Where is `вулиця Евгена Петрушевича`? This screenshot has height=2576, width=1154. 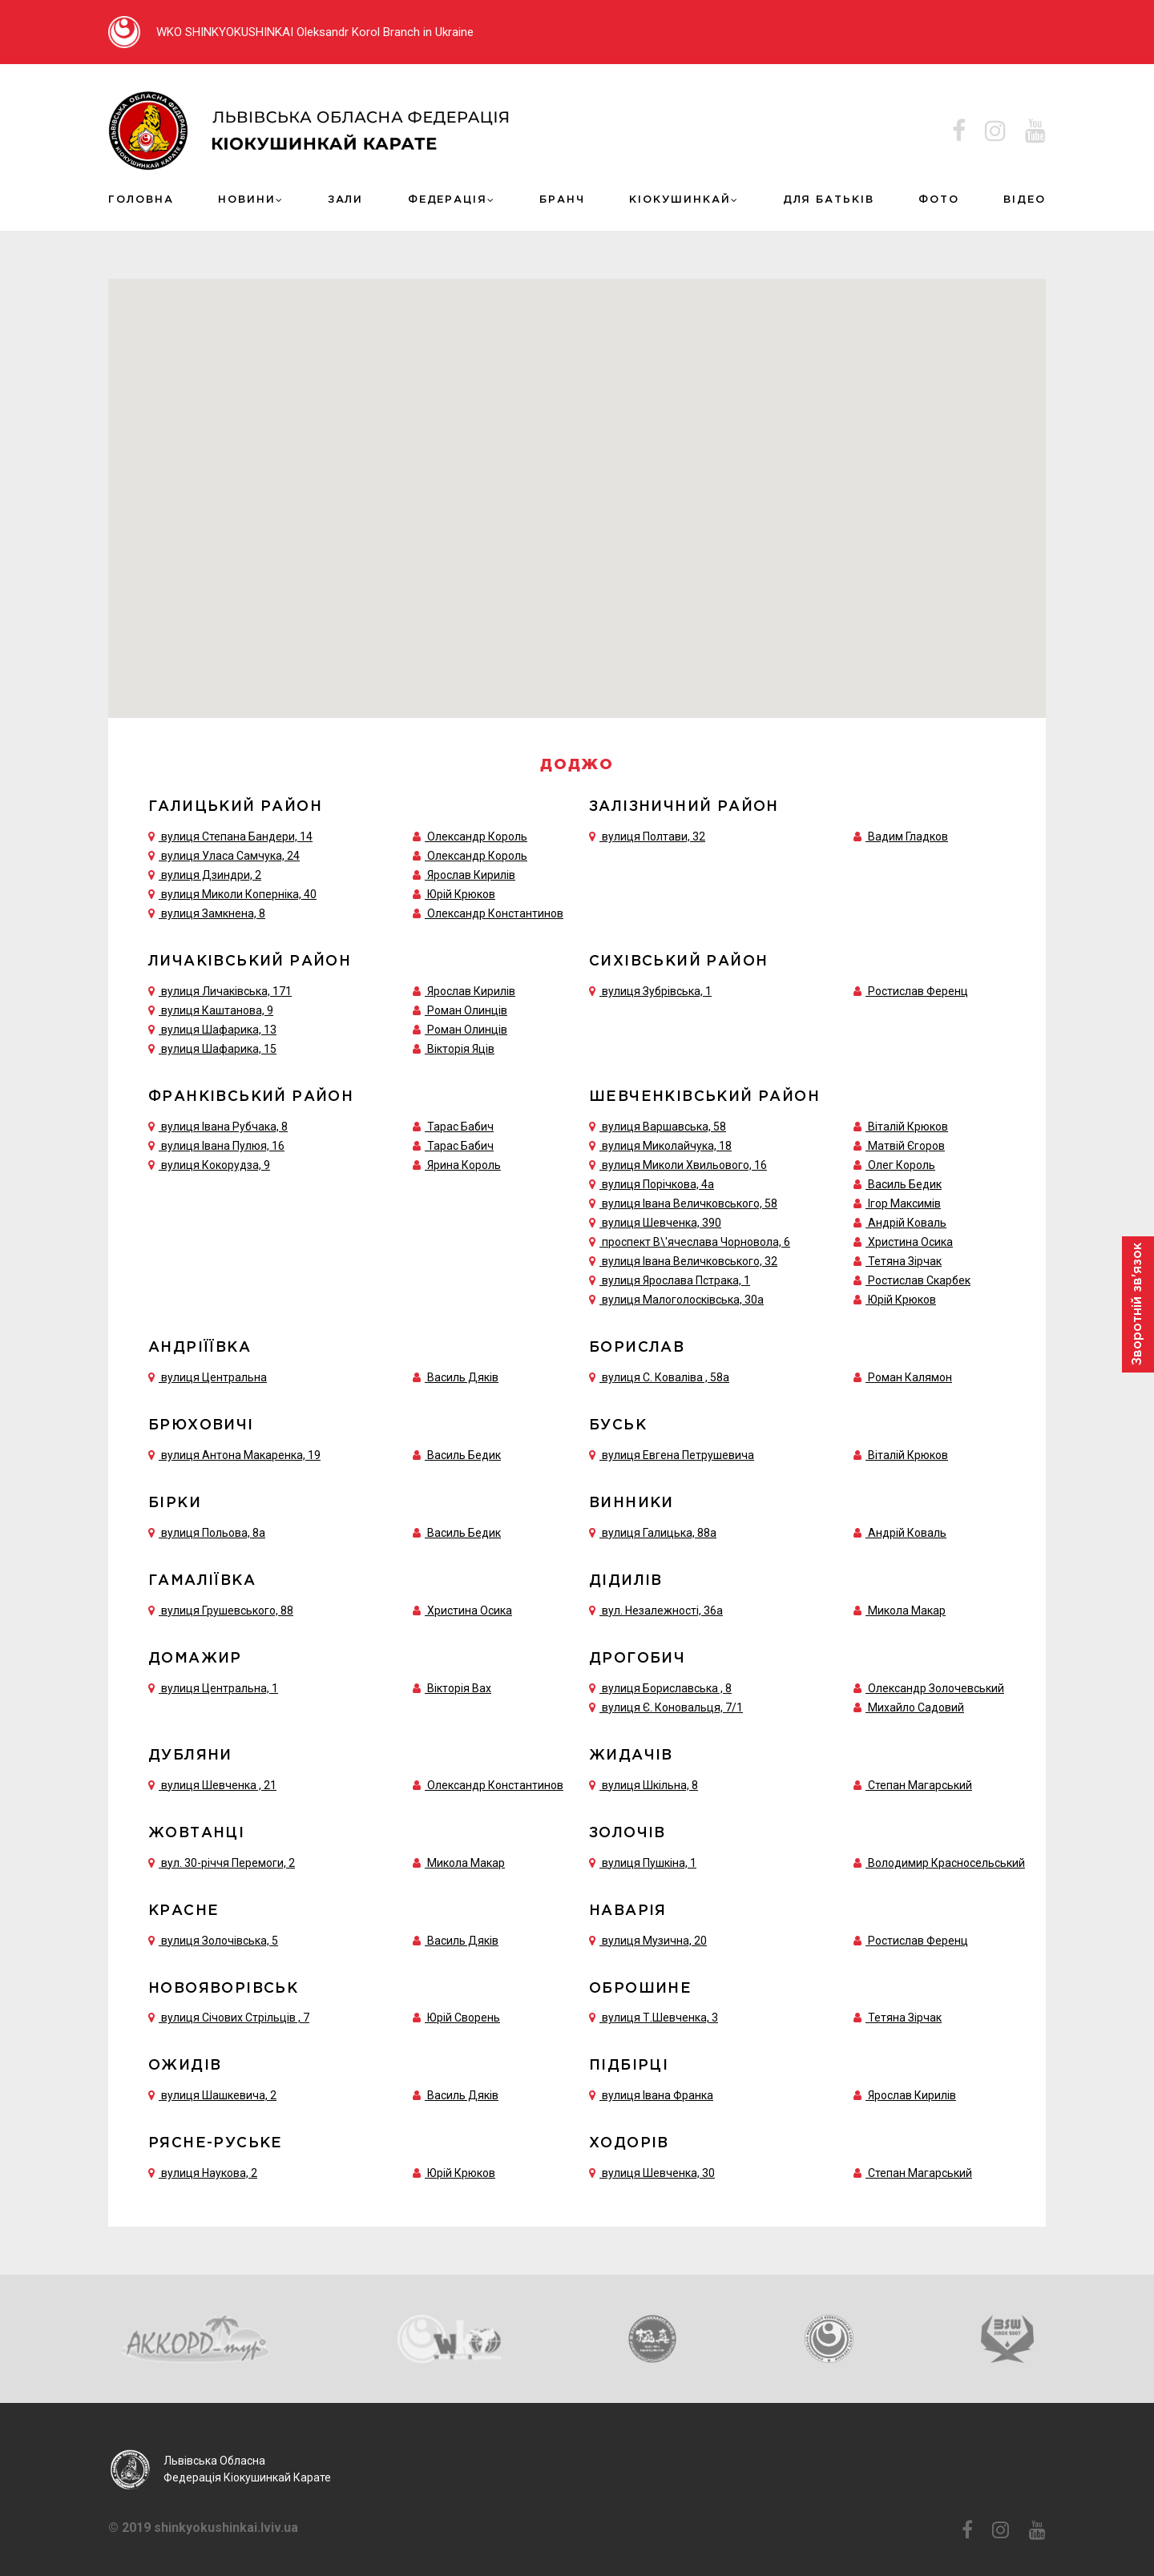
вулиця Евгена Петрушевича is located at coordinates (671, 1451).